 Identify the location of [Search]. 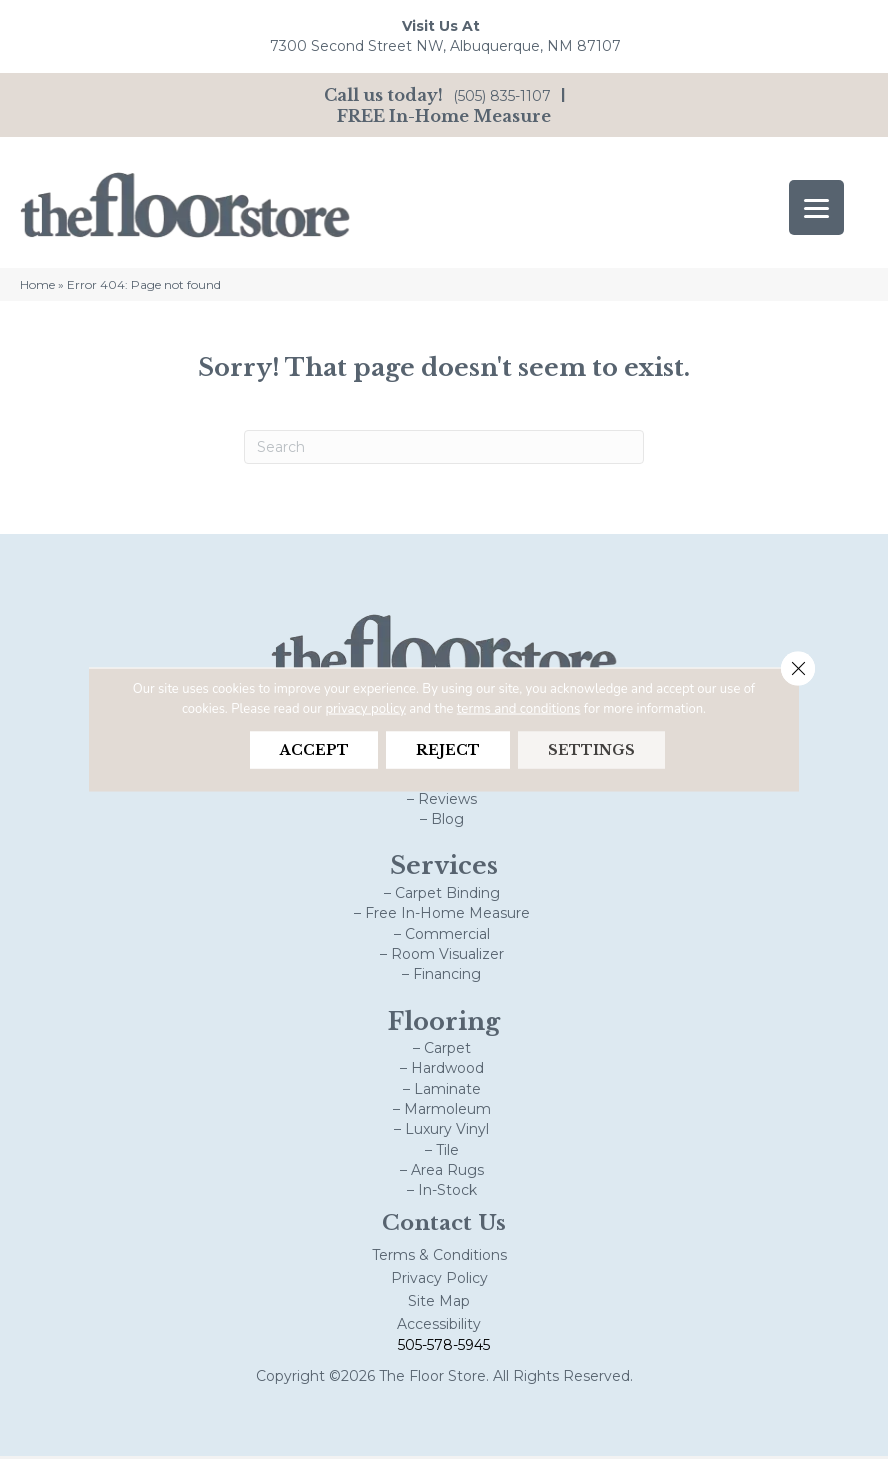
(444, 450).